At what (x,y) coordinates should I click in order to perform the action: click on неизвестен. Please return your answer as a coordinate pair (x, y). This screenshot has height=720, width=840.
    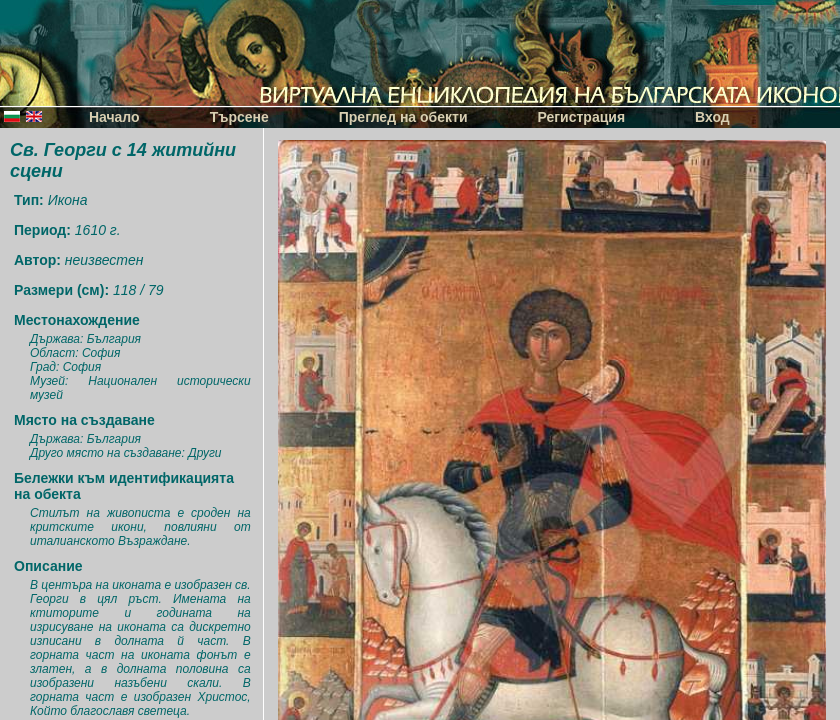
    Looking at the image, I should click on (104, 260).